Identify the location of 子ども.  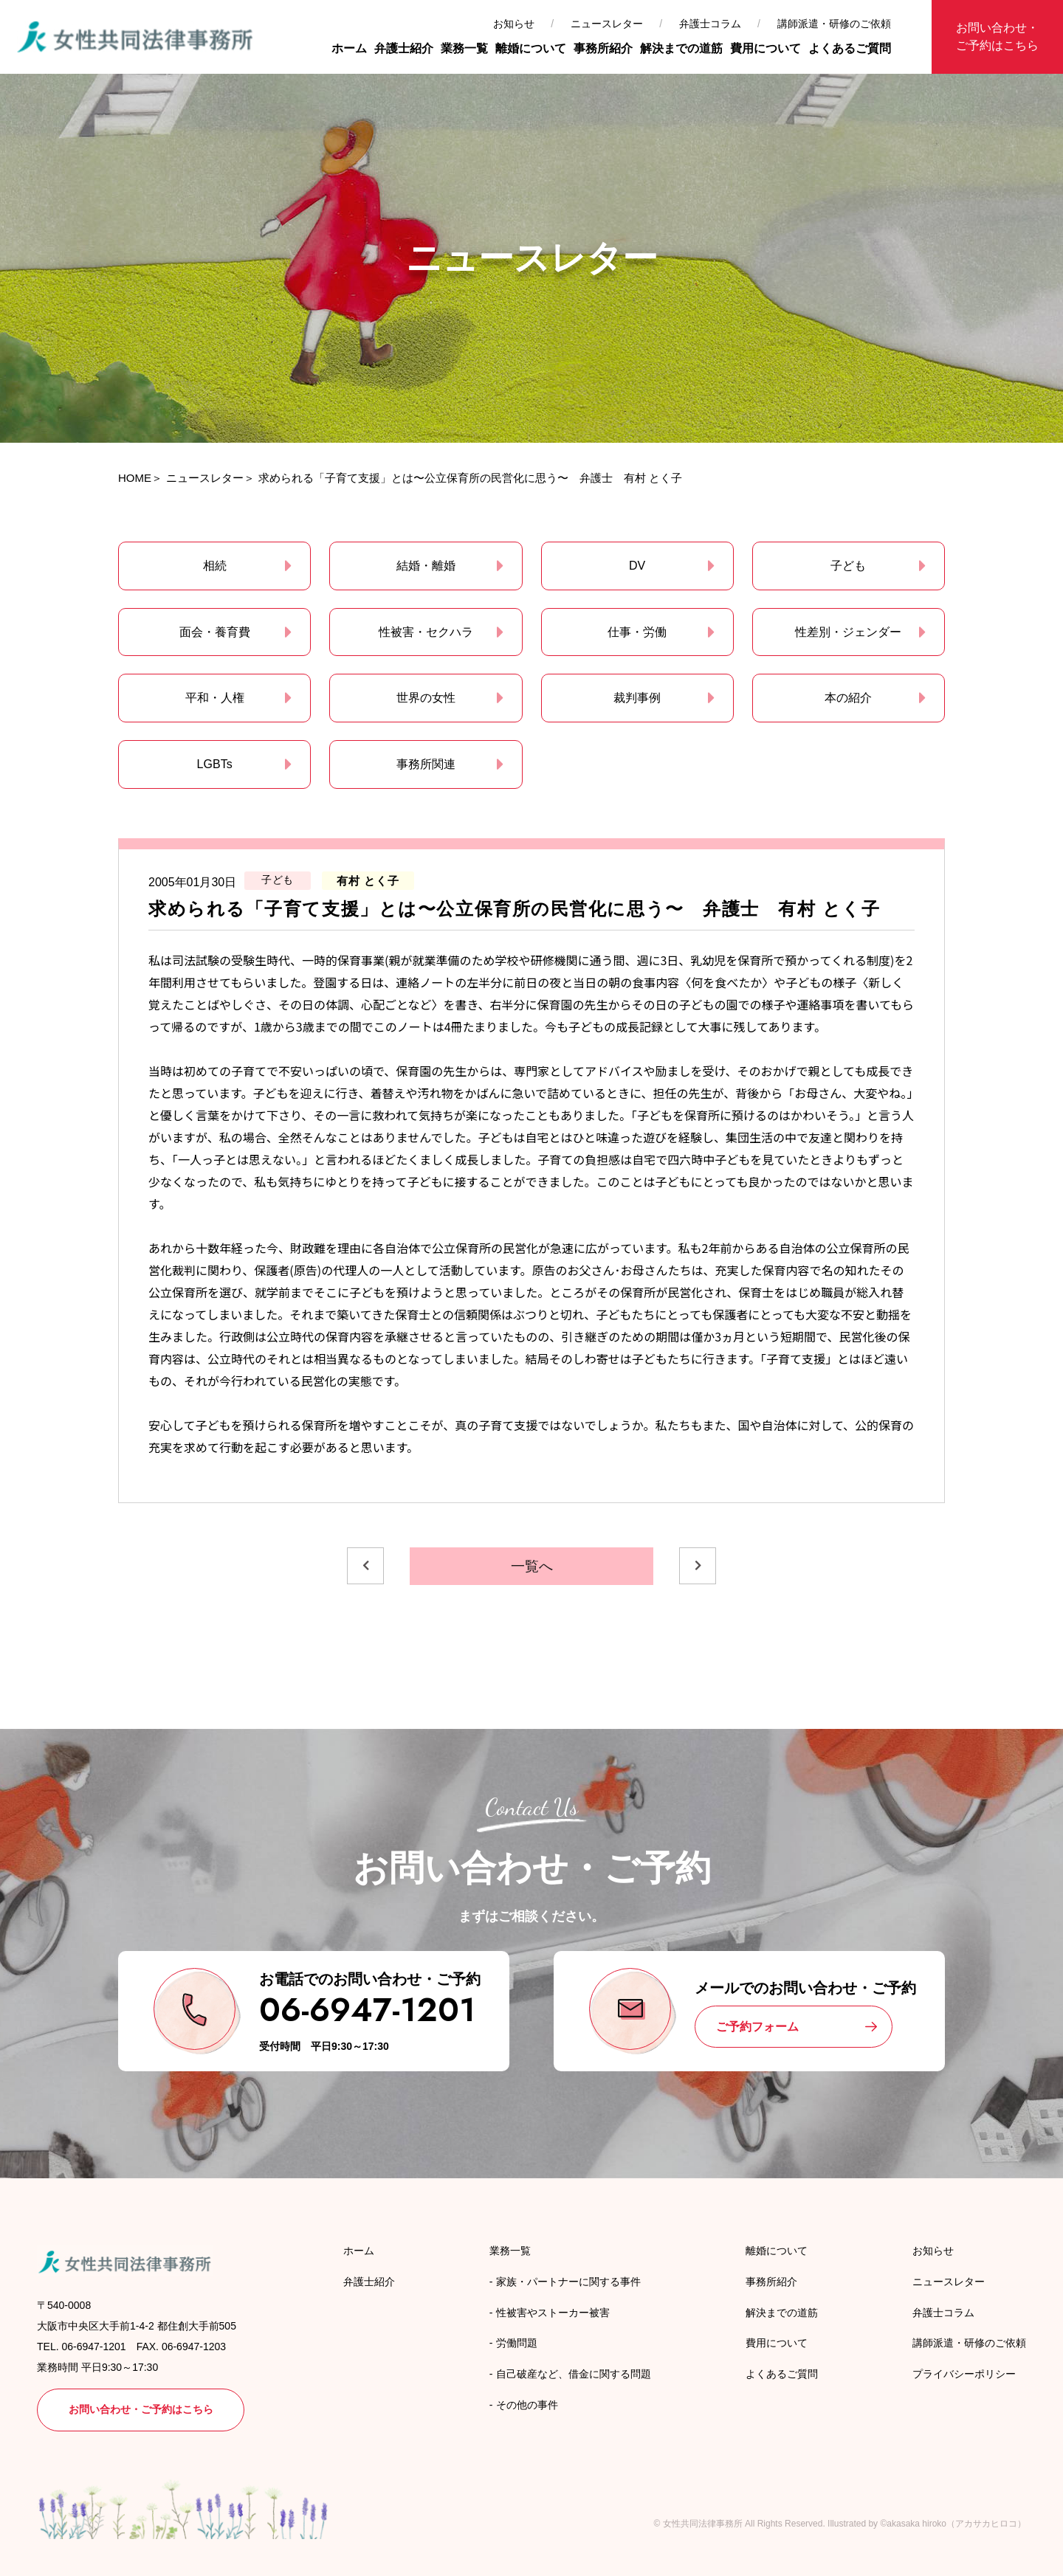
(848, 565).